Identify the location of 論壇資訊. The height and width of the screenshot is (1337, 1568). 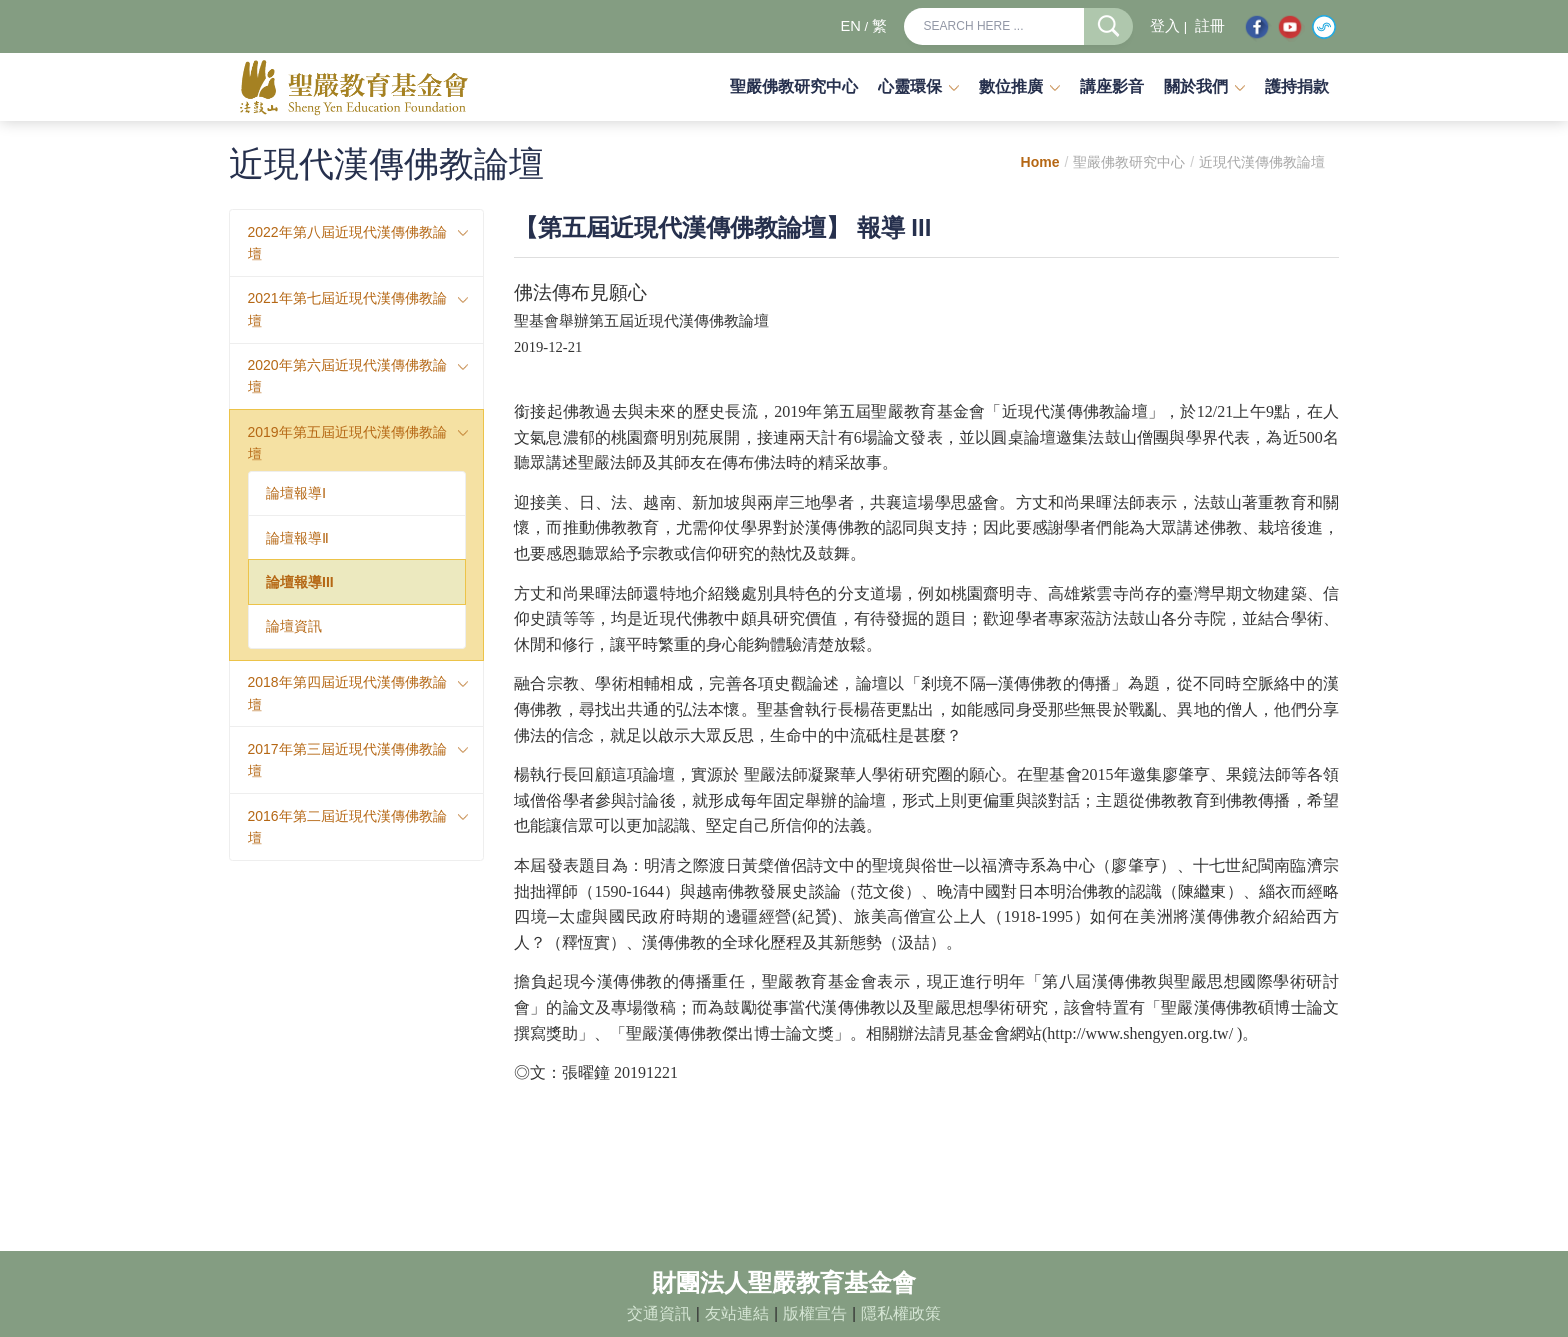
(294, 626).